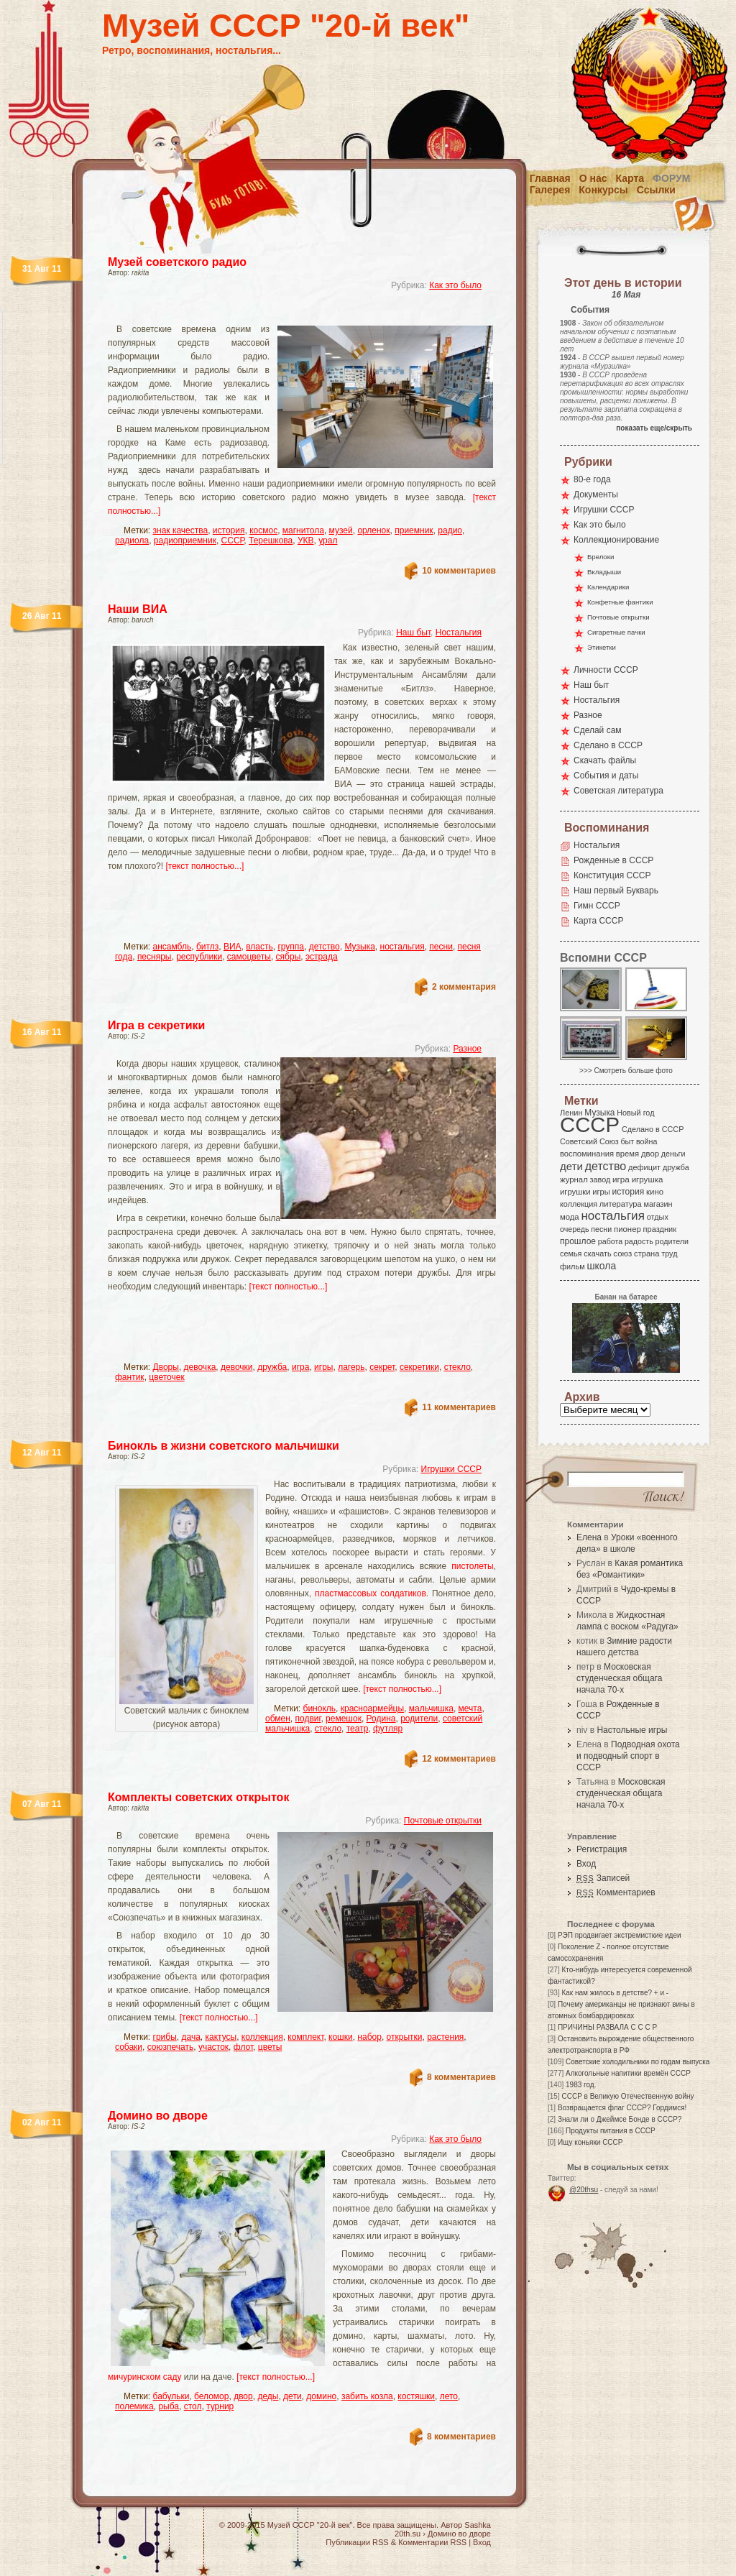 The height and width of the screenshot is (2576, 736). Describe the element at coordinates (172, 947) in the screenshot. I see `ансамбль` at that location.